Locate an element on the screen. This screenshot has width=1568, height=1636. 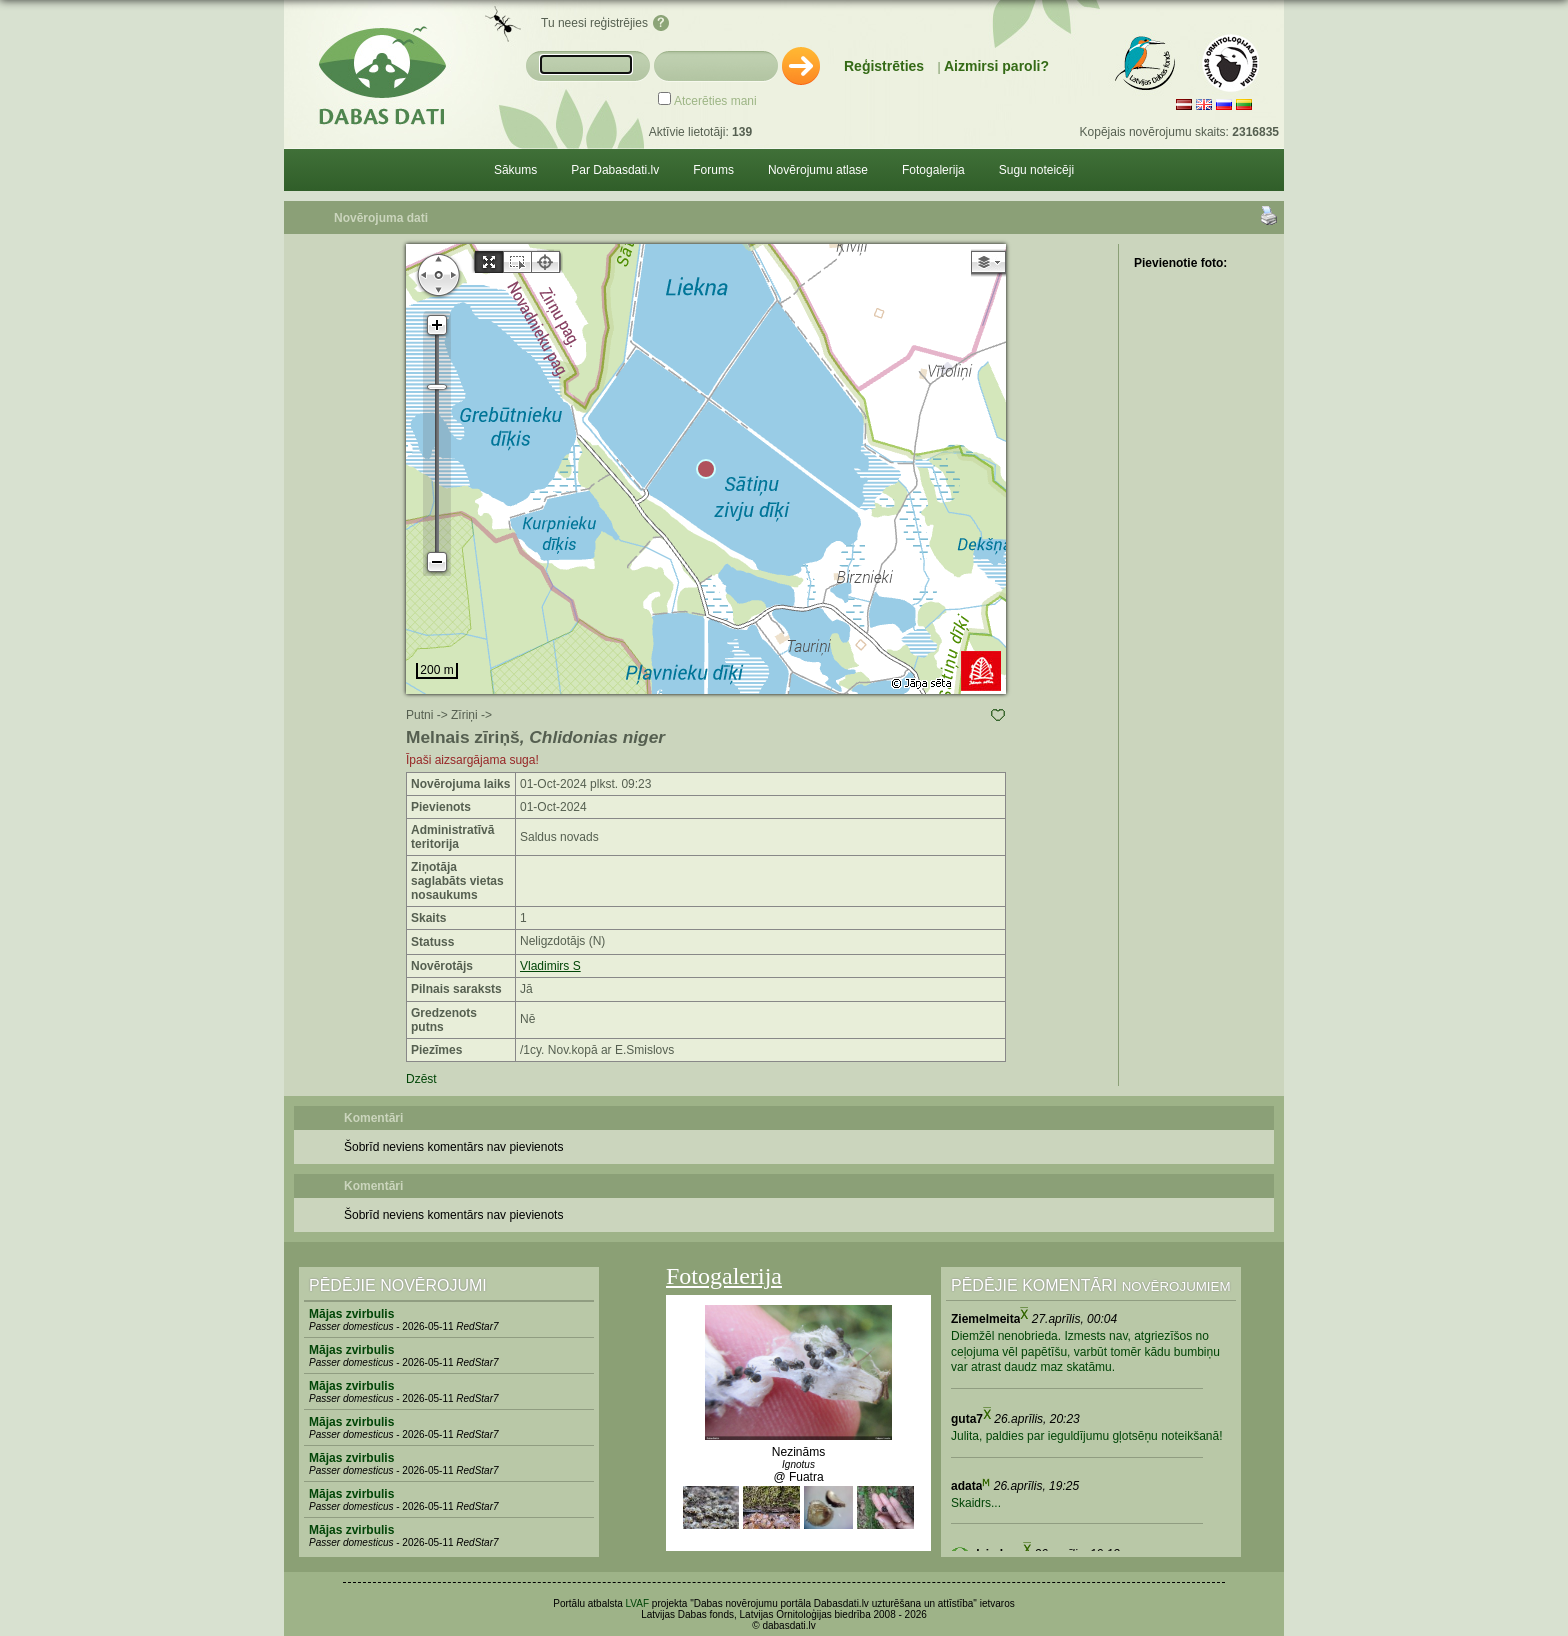
Par Dabasdati.lv is located at coordinates (615, 170).